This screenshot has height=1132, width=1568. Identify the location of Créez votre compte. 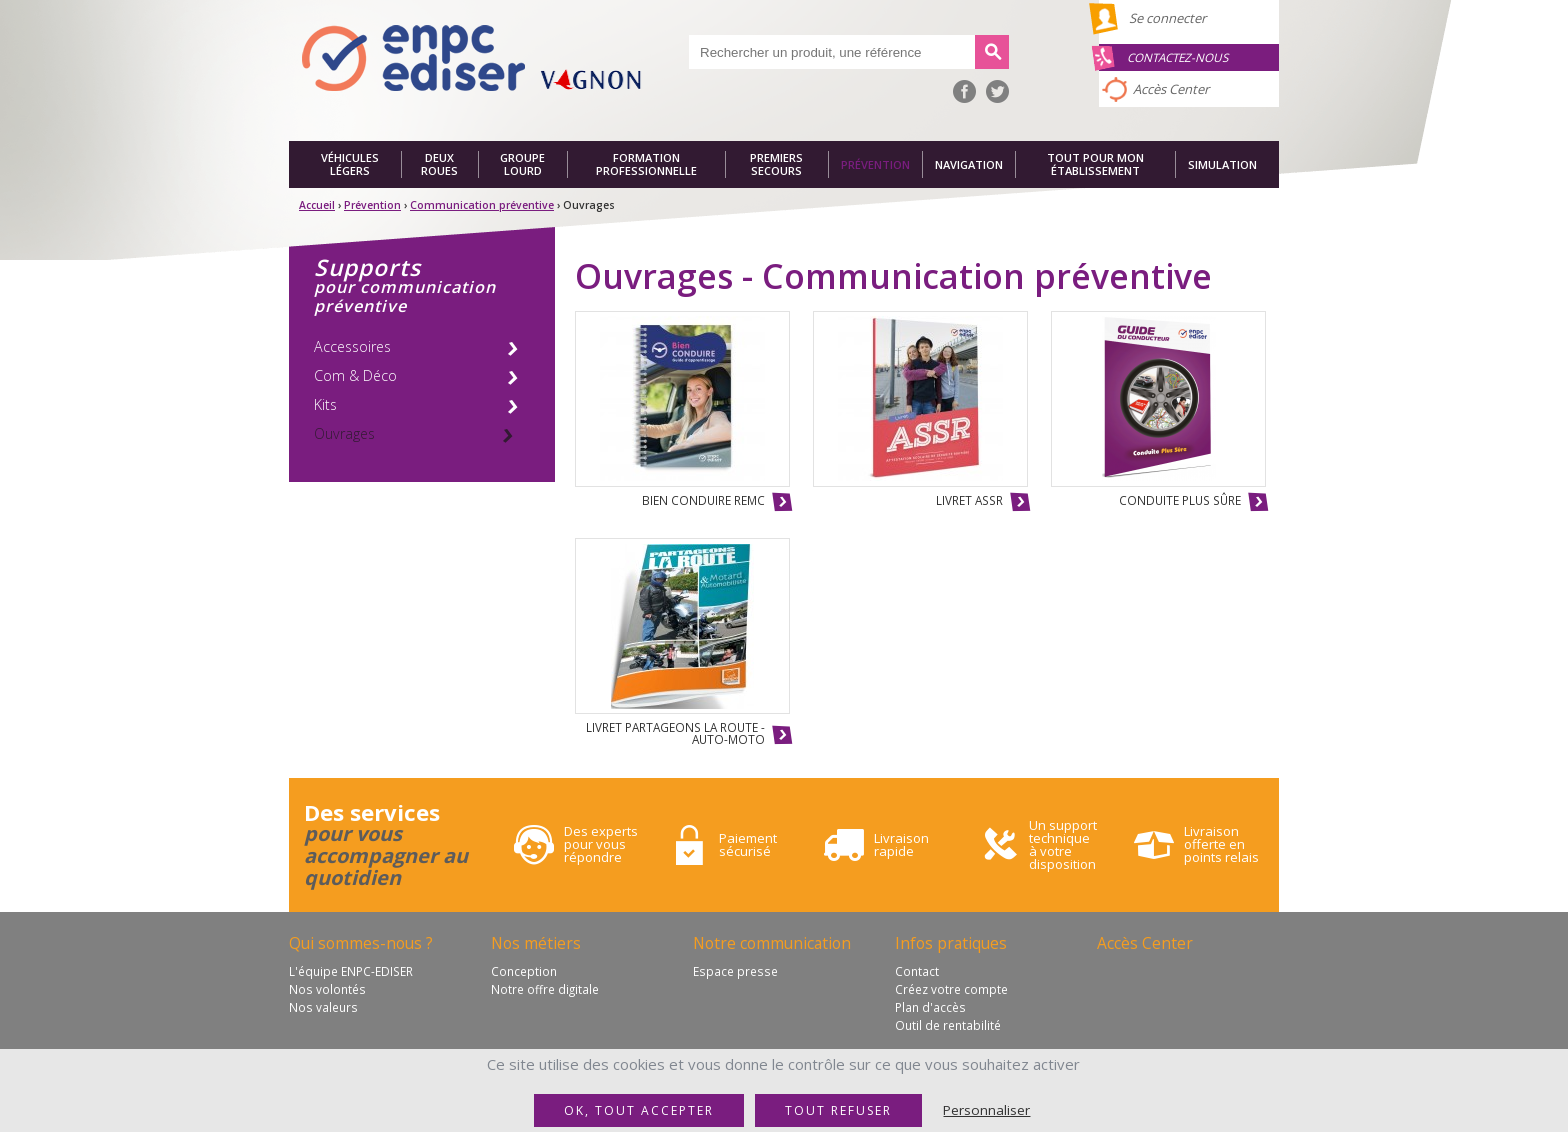
(951, 989).